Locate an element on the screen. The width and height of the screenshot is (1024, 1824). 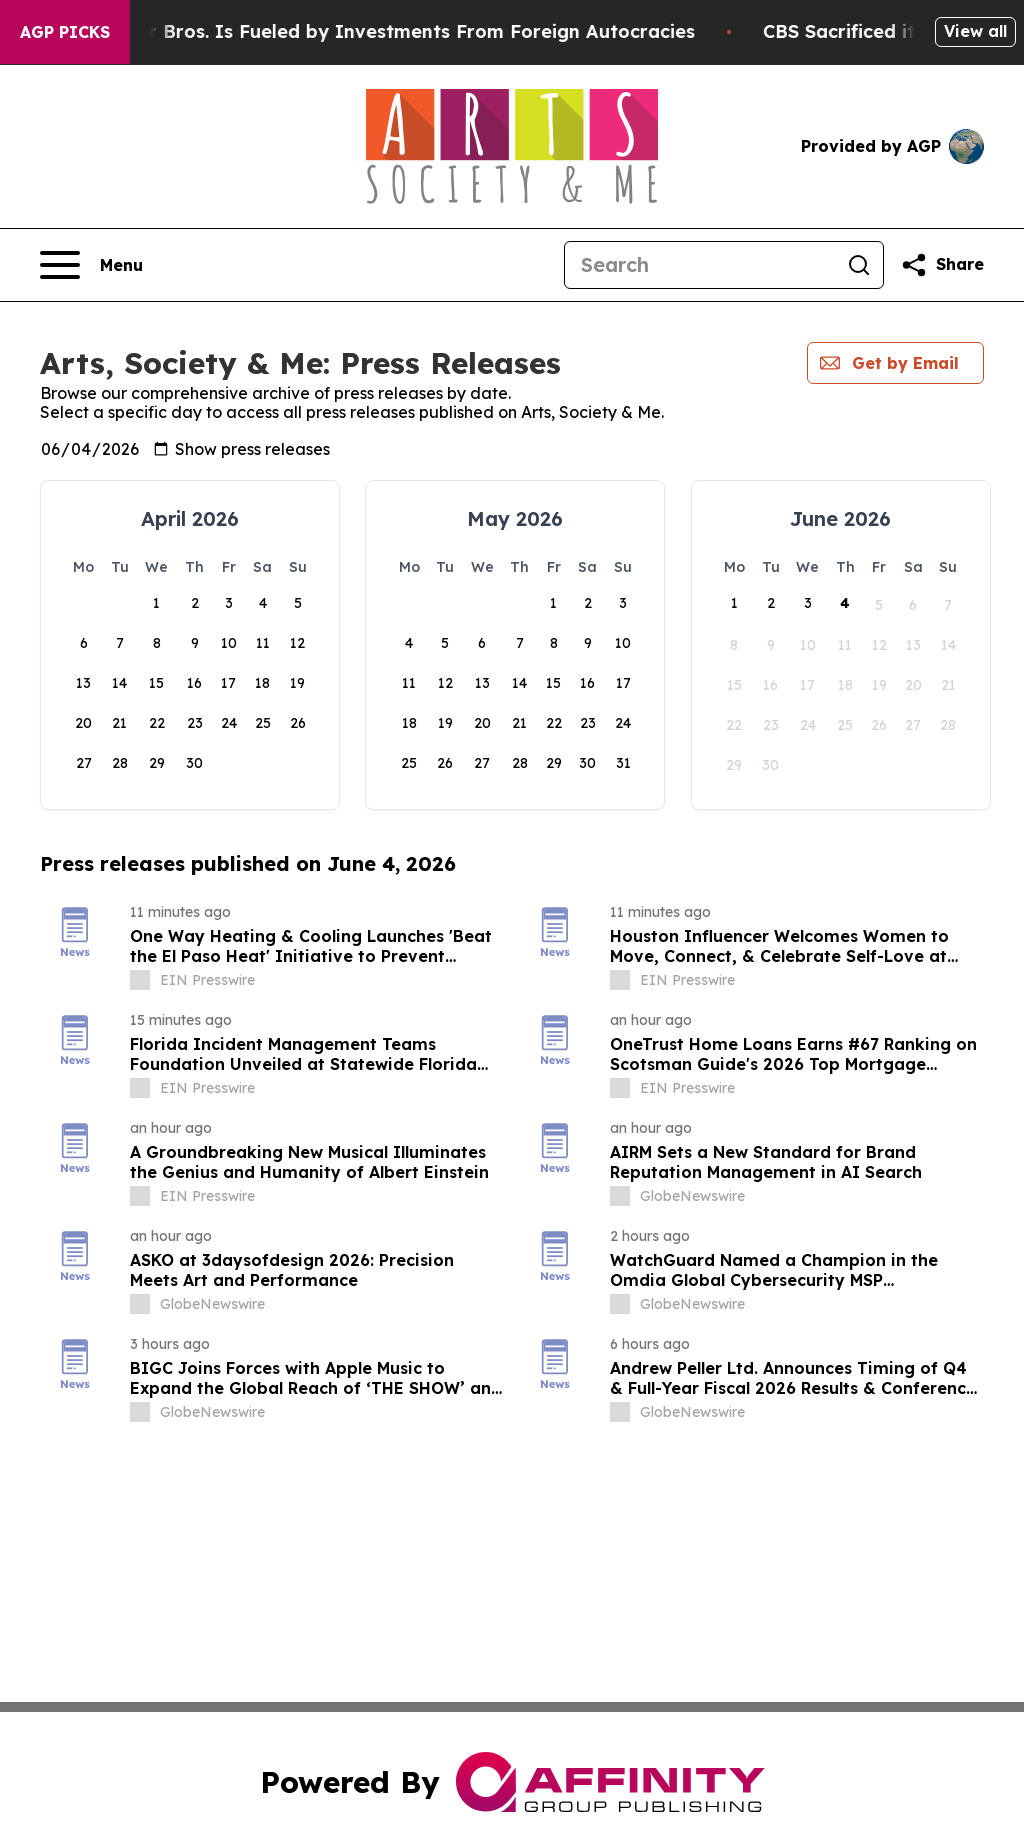
AGP Picks is located at coordinates (65, 32).